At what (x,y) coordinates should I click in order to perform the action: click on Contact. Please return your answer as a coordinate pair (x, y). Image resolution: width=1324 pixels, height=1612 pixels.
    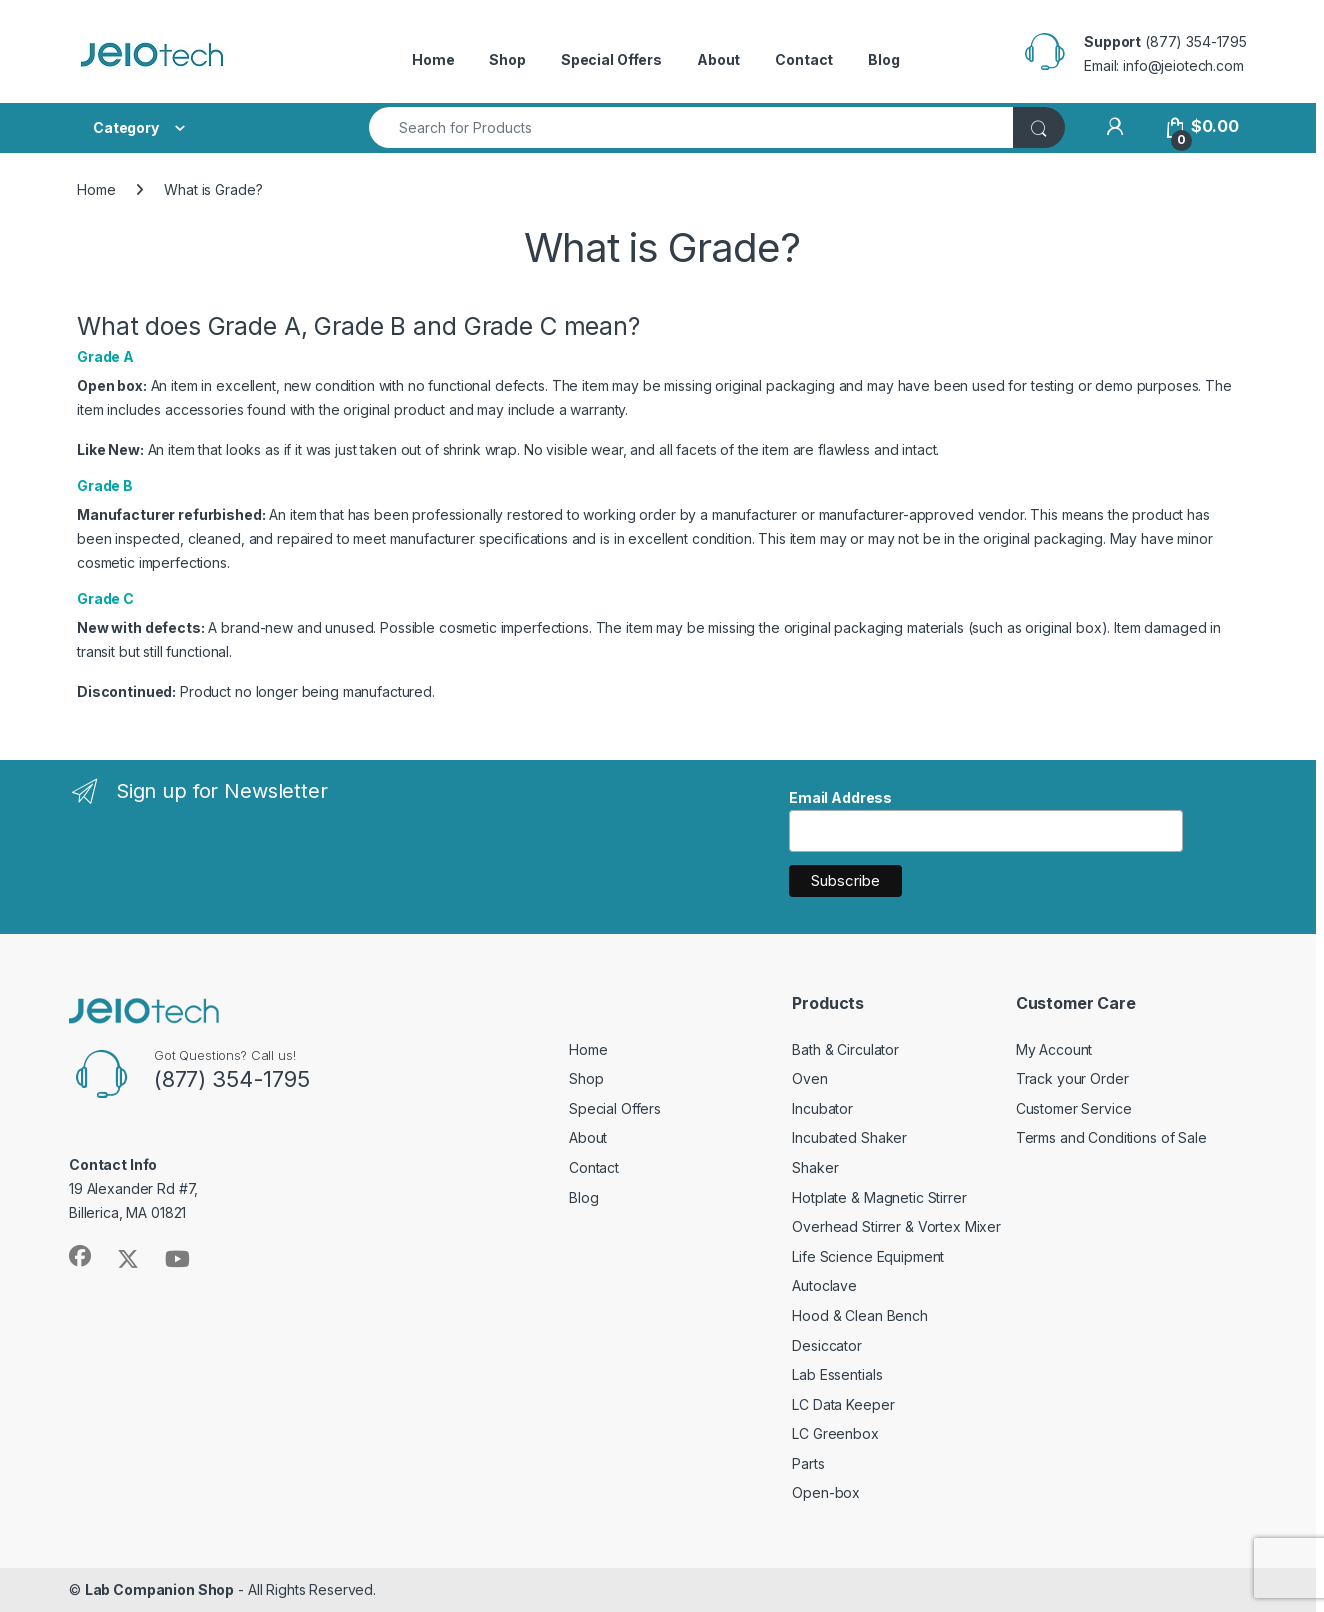
    Looking at the image, I should click on (804, 59).